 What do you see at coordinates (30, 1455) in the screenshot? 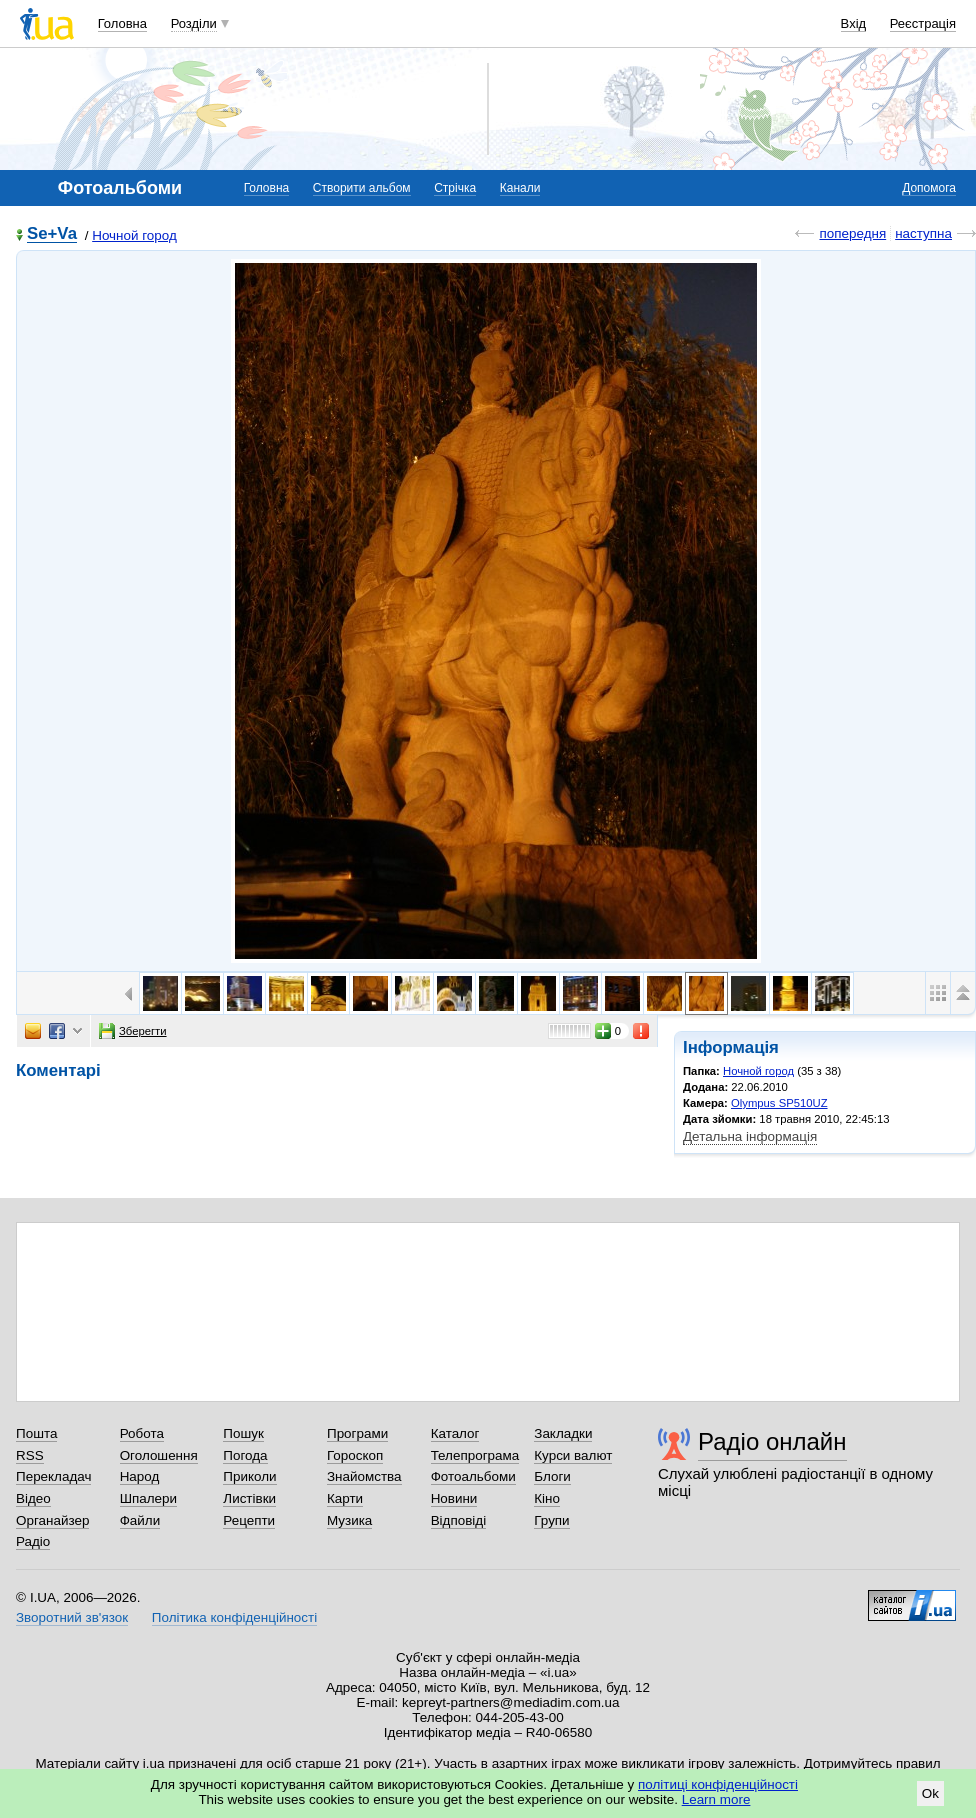
I see `RSS` at bounding box center [30, 1455].